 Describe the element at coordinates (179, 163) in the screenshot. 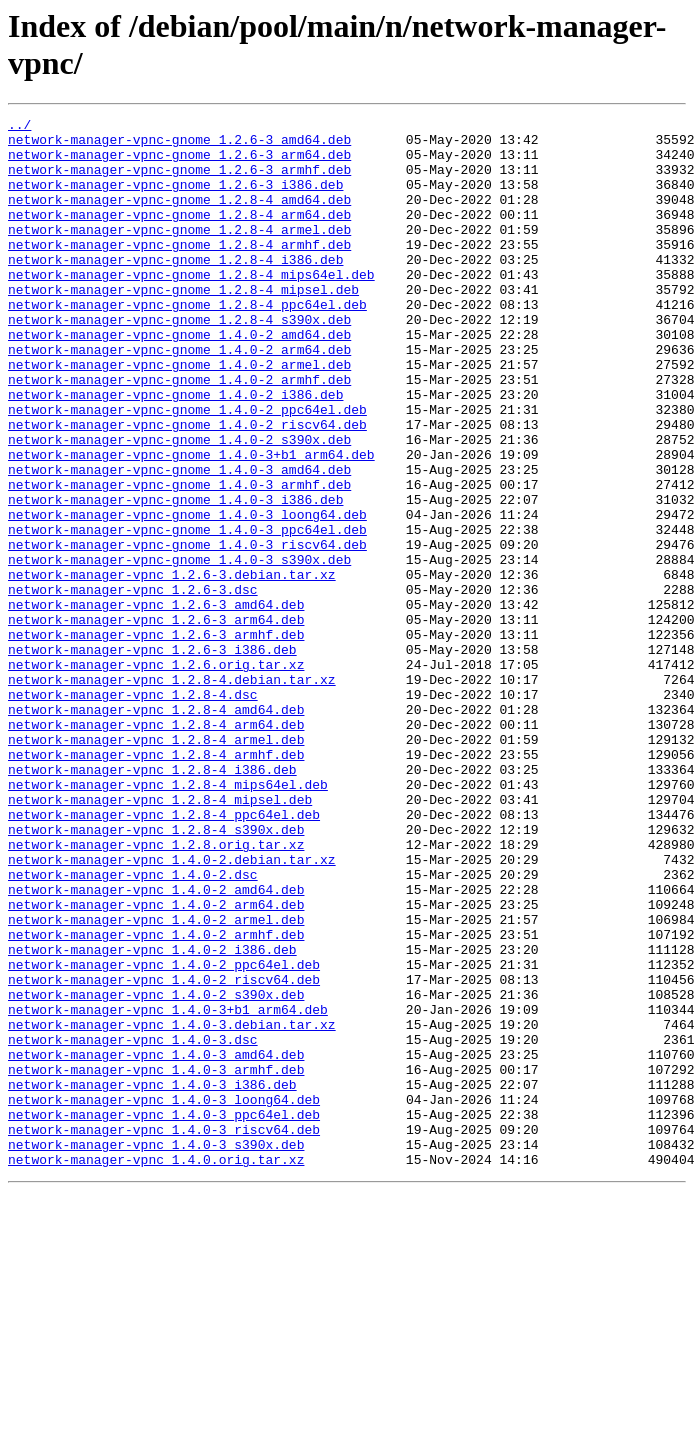

I see `network-manager-vpnc-gnome_1.2.6-3_arm64.deb` at that location.